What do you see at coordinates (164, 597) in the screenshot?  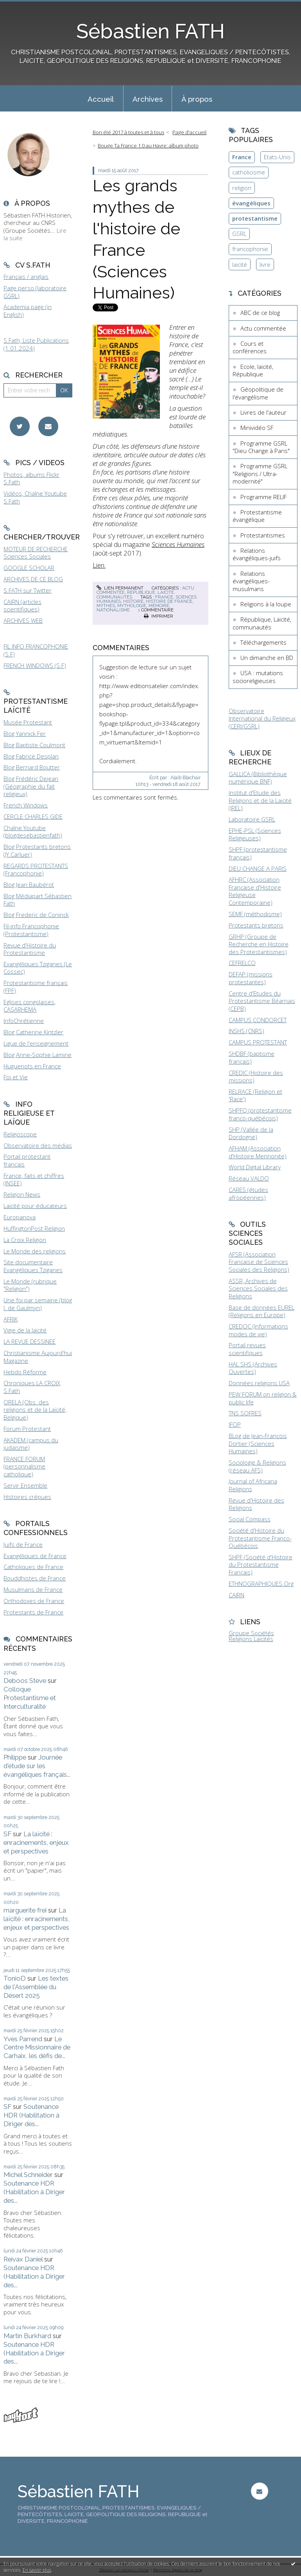 I see `france` at bounding box center [164, 597].